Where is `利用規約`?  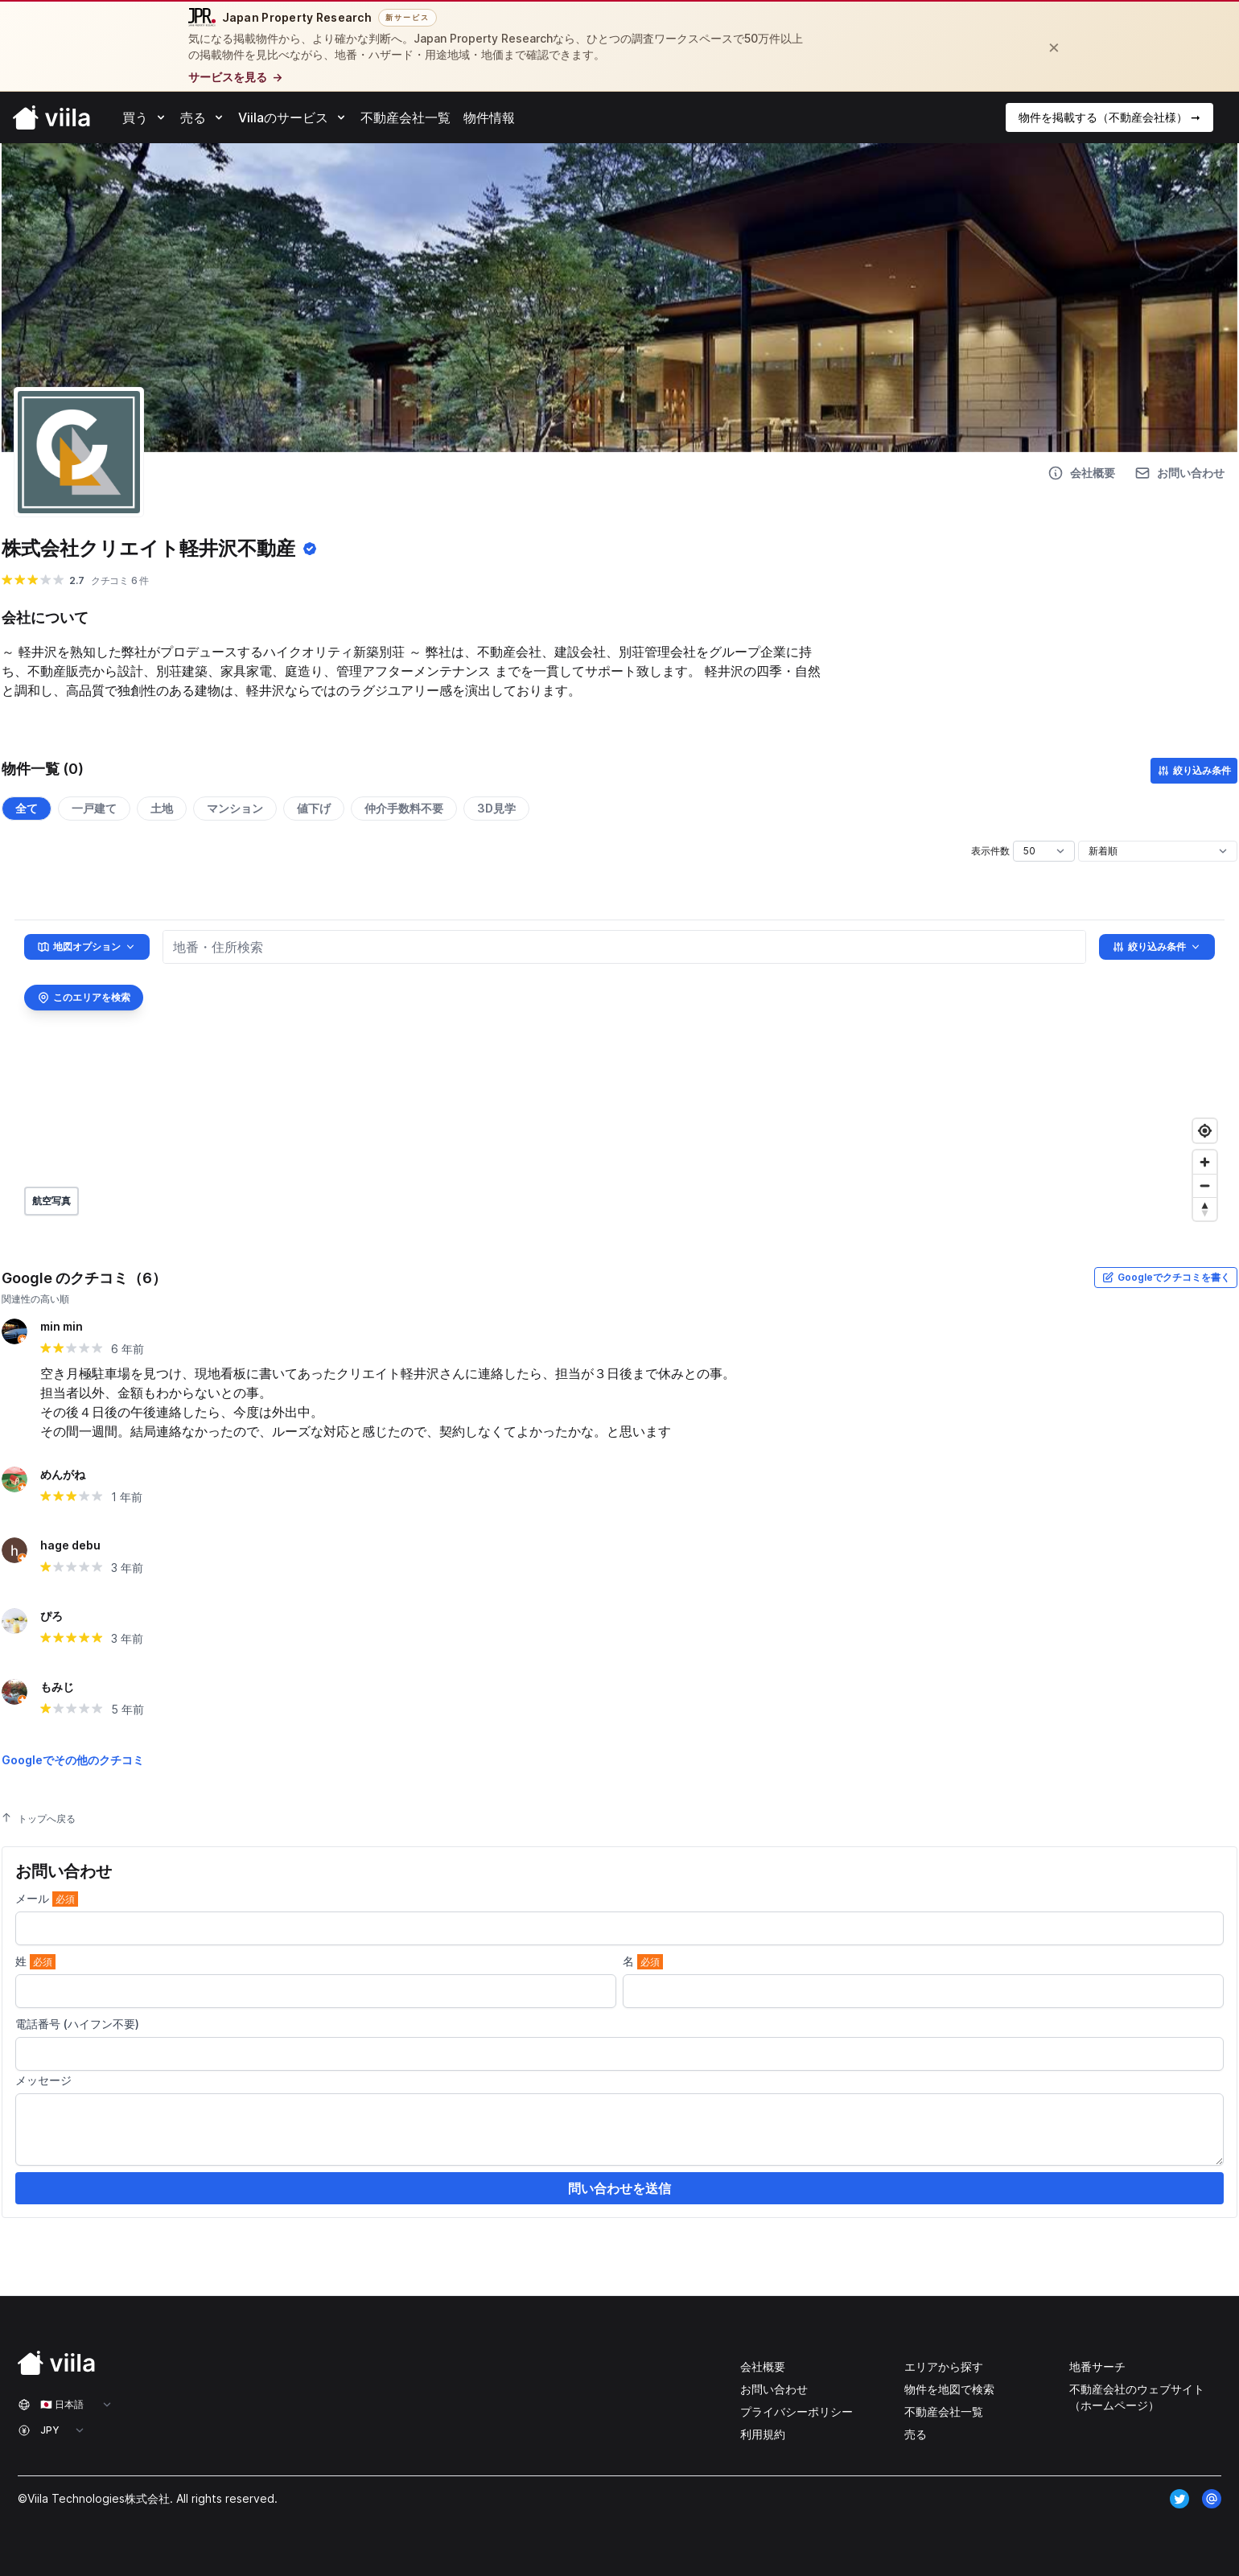 利用規約 is located at coordinates (762, 2434).